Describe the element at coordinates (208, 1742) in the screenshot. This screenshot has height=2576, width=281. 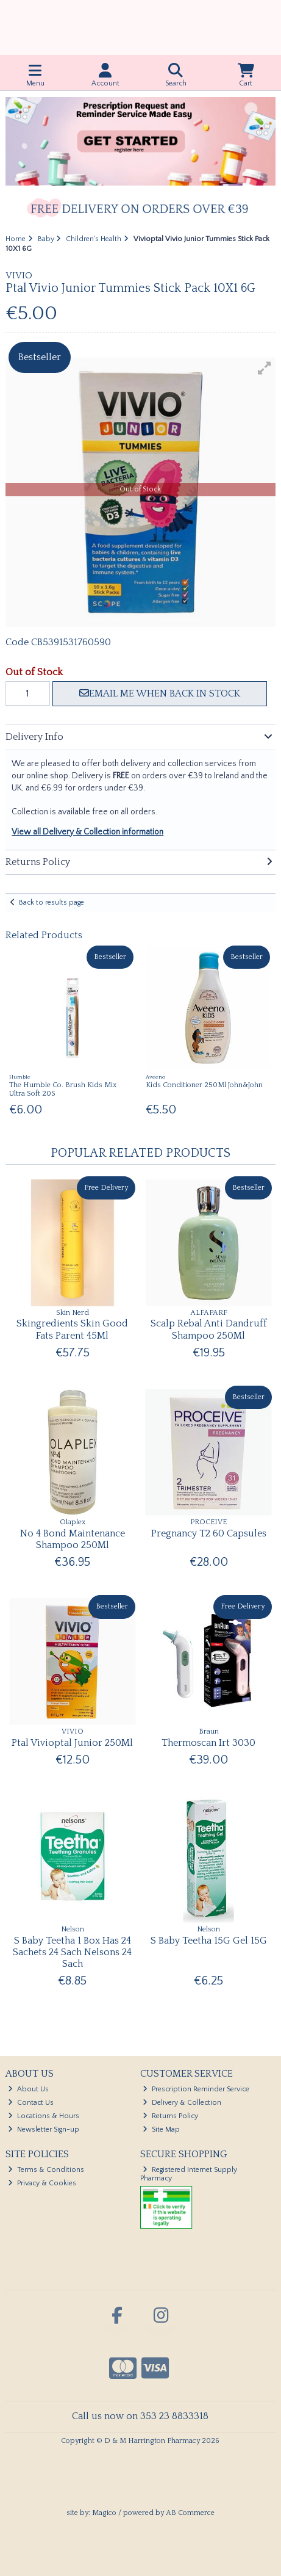
I see `Thermoscan Irt 3030` at that location.